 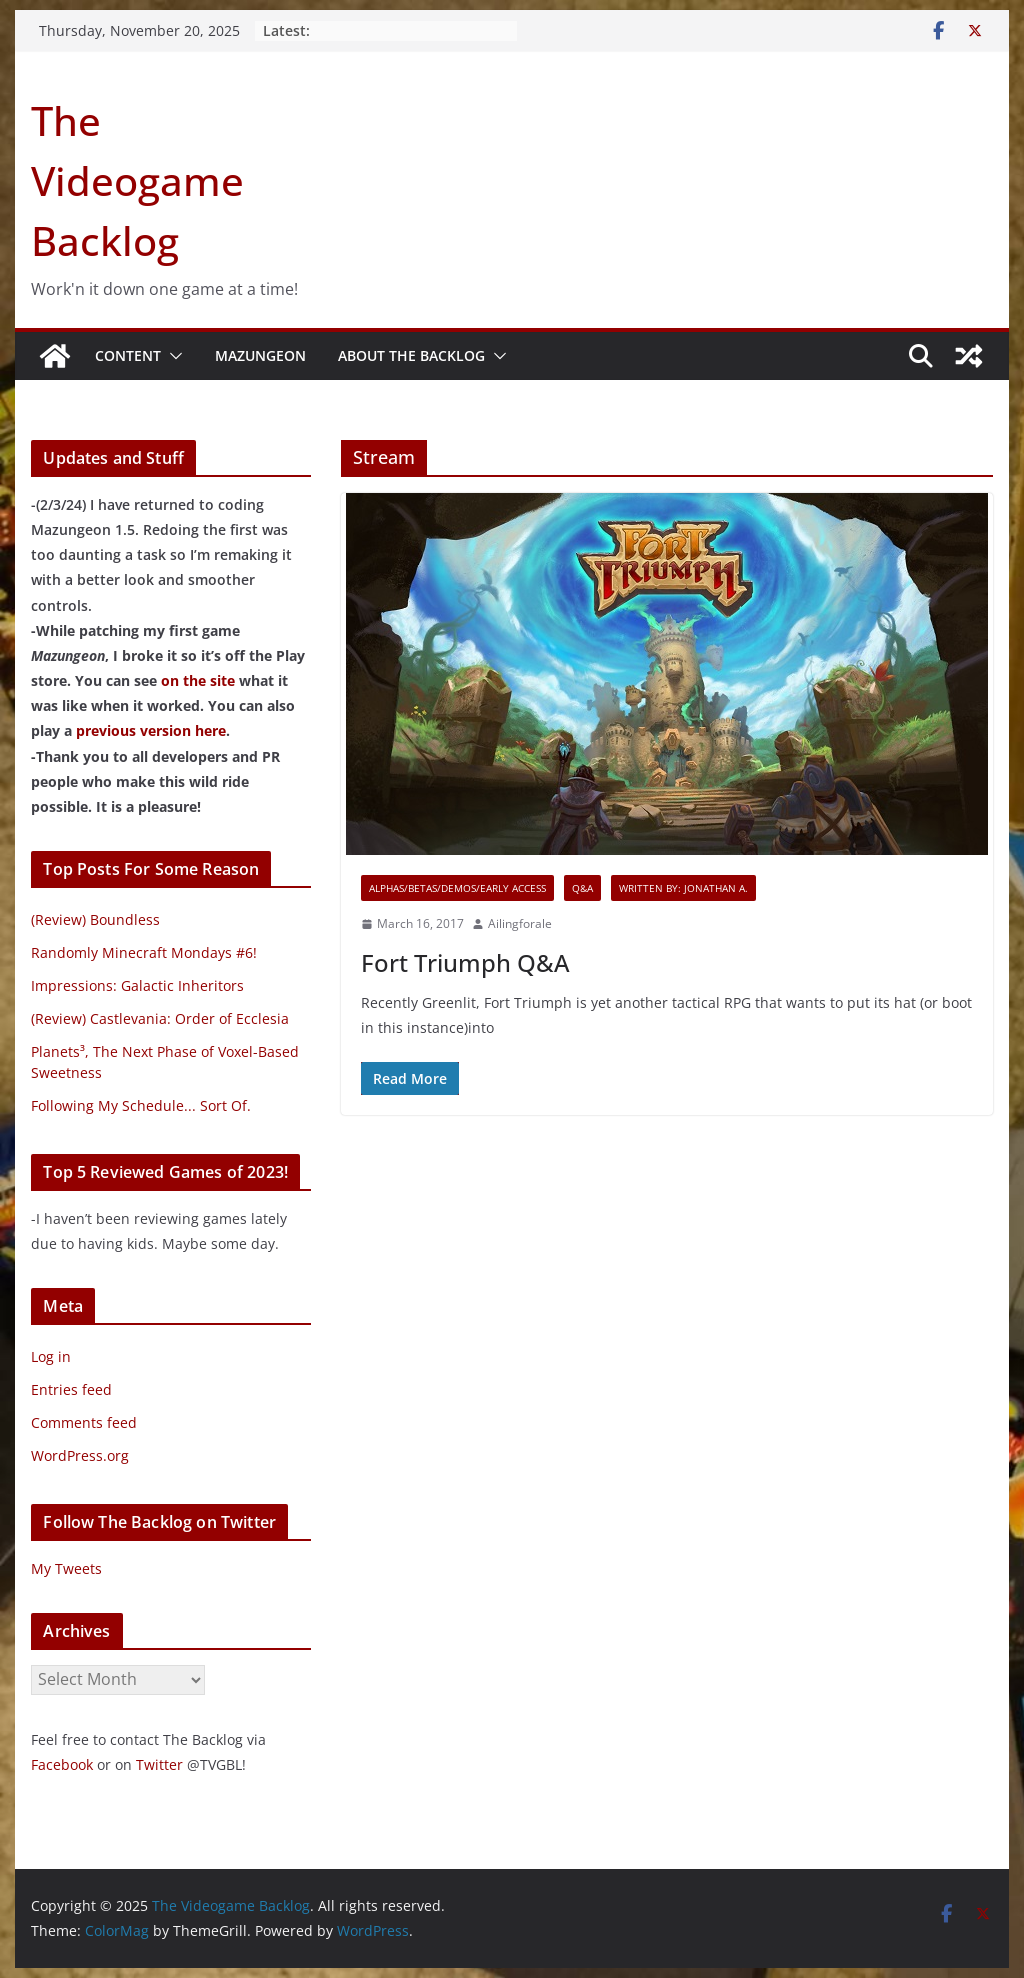 What do you see at coordinates (160, 1018) in the screenshot?
I see `(Review) Castlevania: Order of Ecclesia` at bounding box center [160, 1018].